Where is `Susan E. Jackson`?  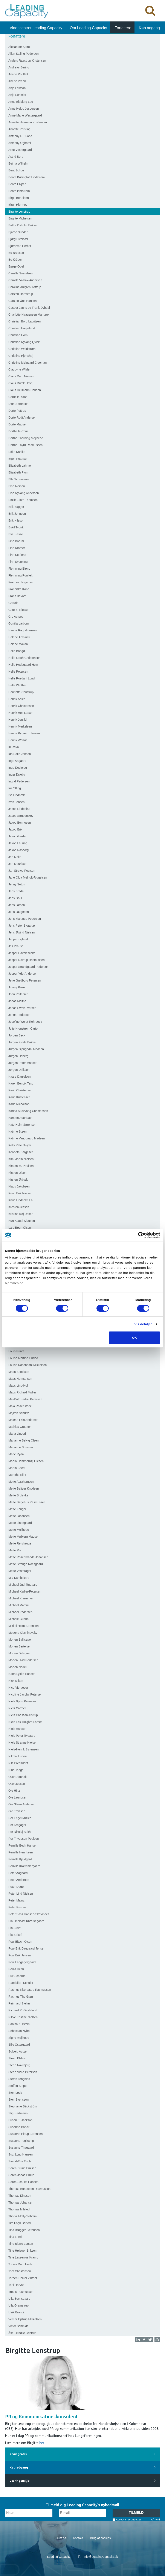
Susan E. Jackson is located at coordinates (20, 2120).